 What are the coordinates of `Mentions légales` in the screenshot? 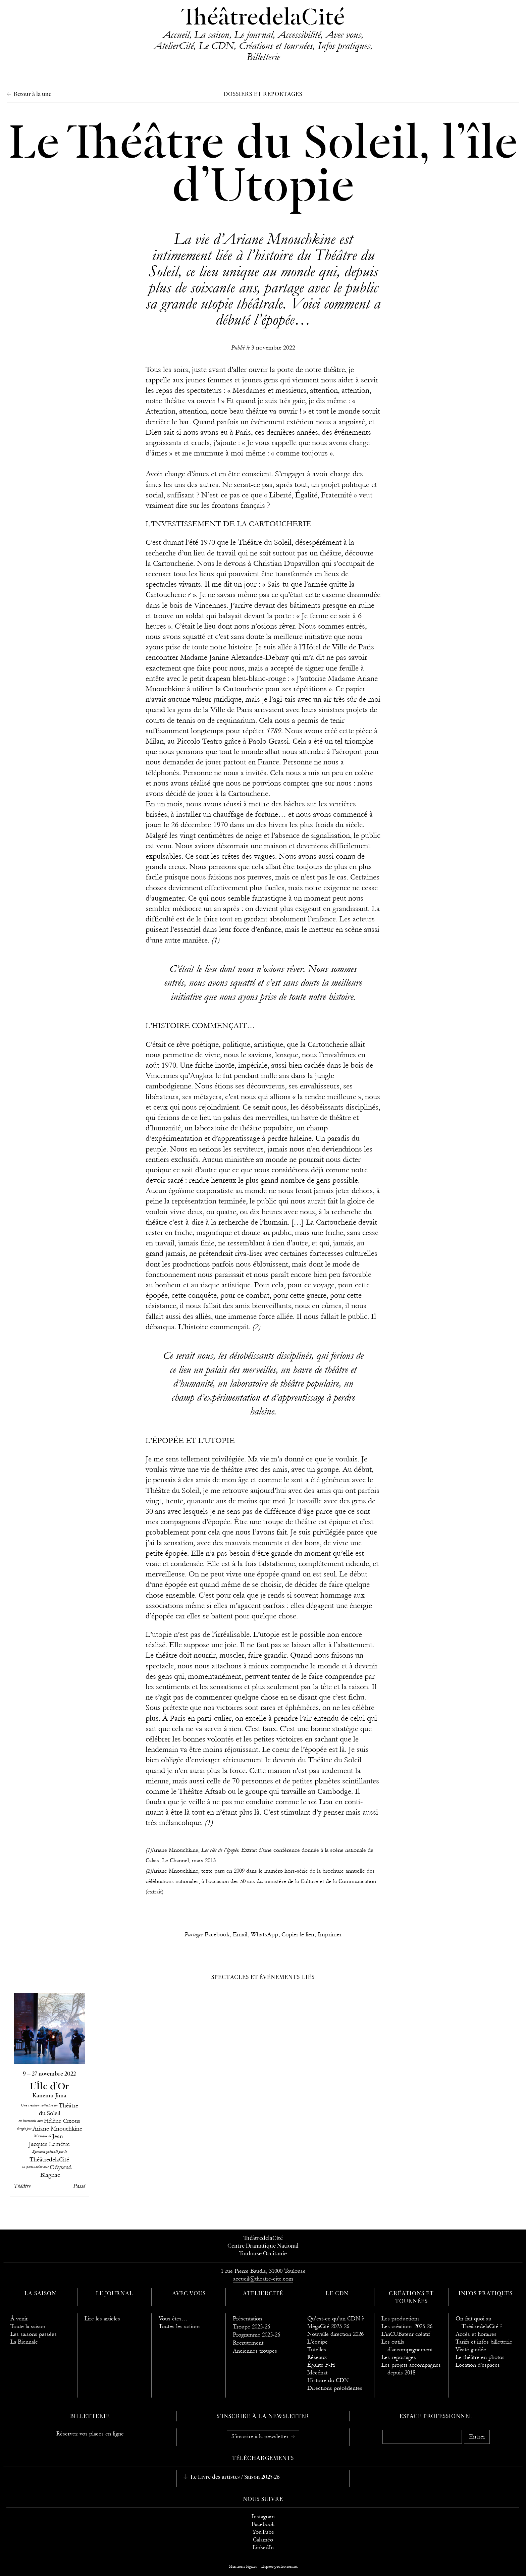 It's located at (243, 2566).